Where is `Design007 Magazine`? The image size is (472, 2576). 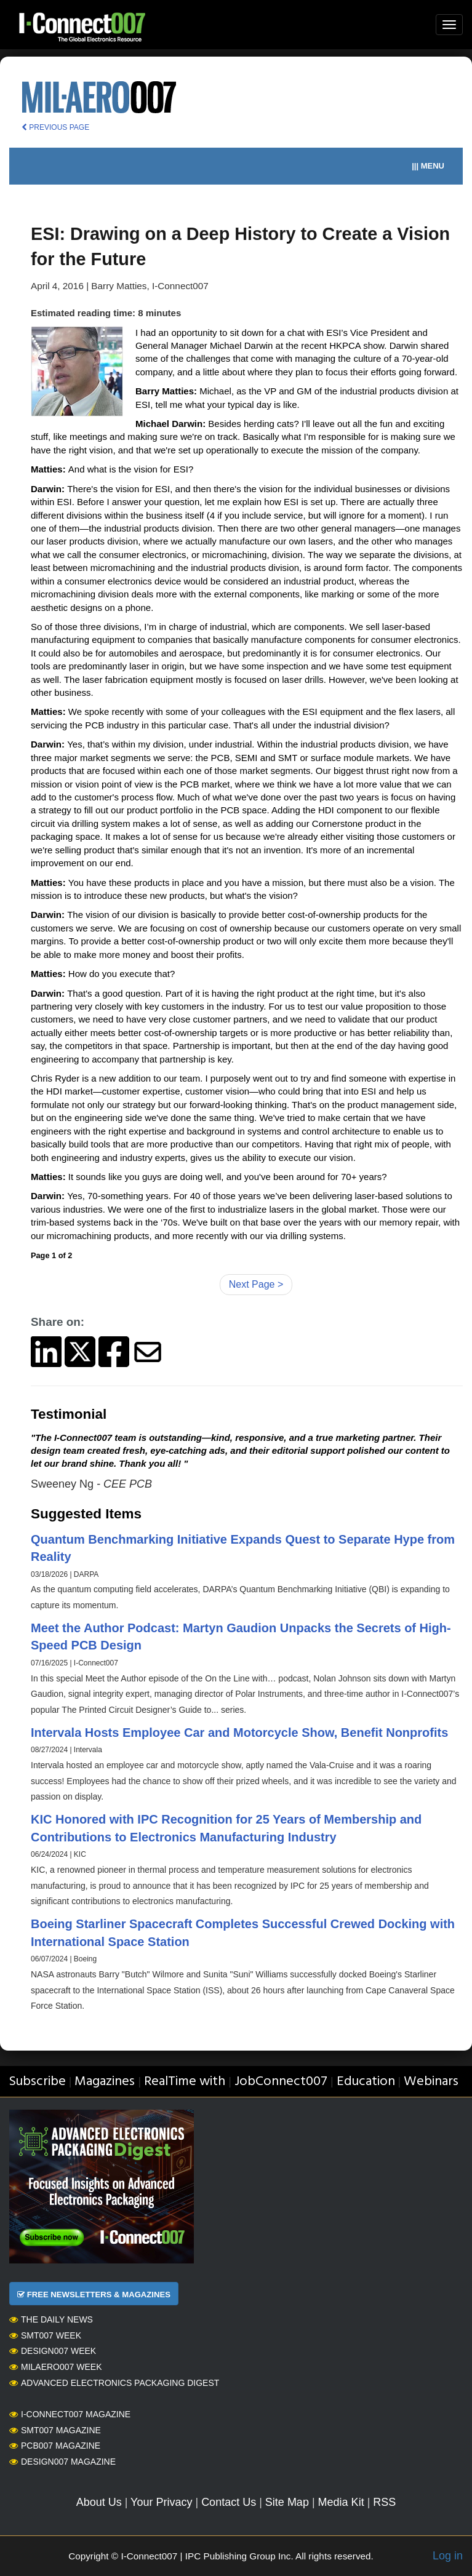 Design007 Magazine is located at coordinates (62, 2461).